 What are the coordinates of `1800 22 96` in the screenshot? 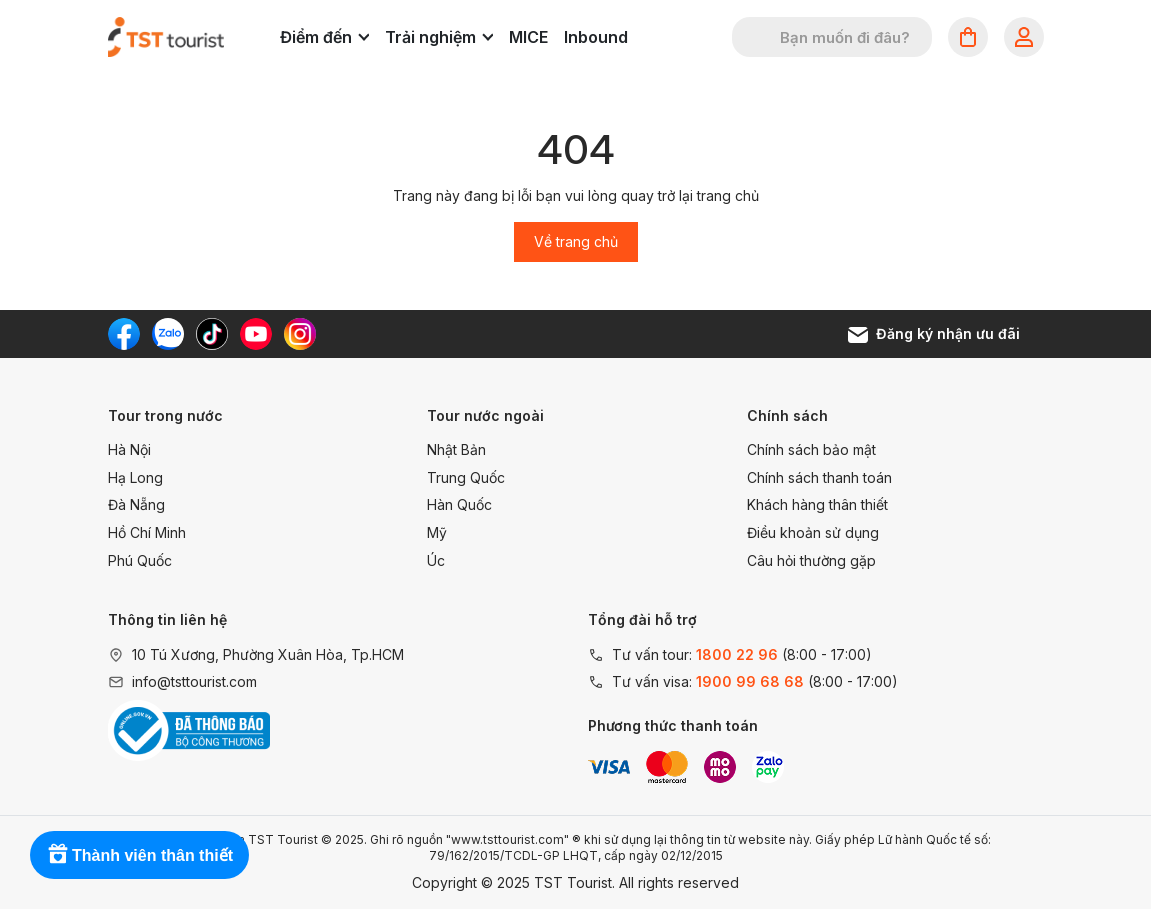 It's located at (737, 654).